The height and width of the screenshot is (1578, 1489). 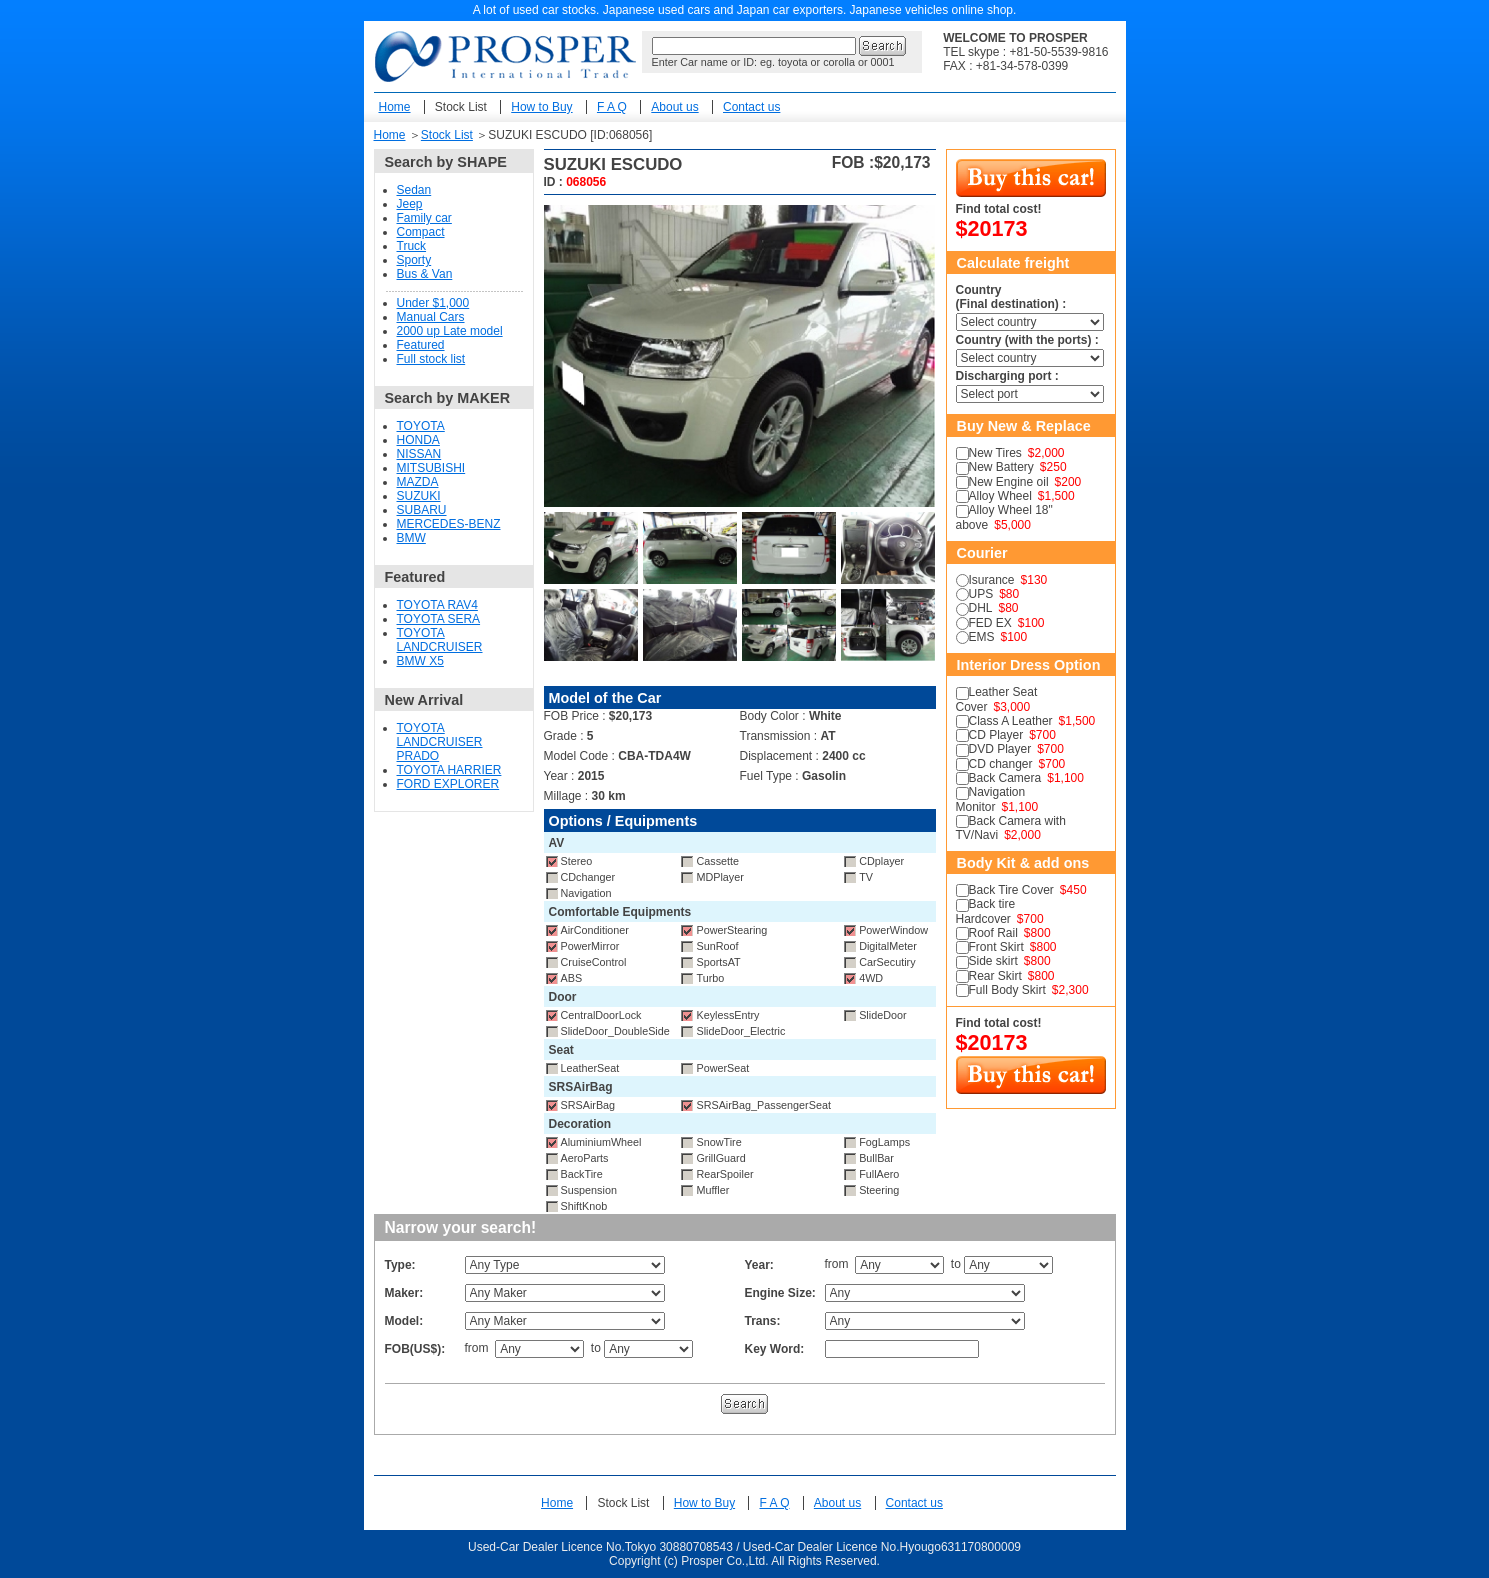 I want to click on Under $1,000, so click(x=433, y=303).